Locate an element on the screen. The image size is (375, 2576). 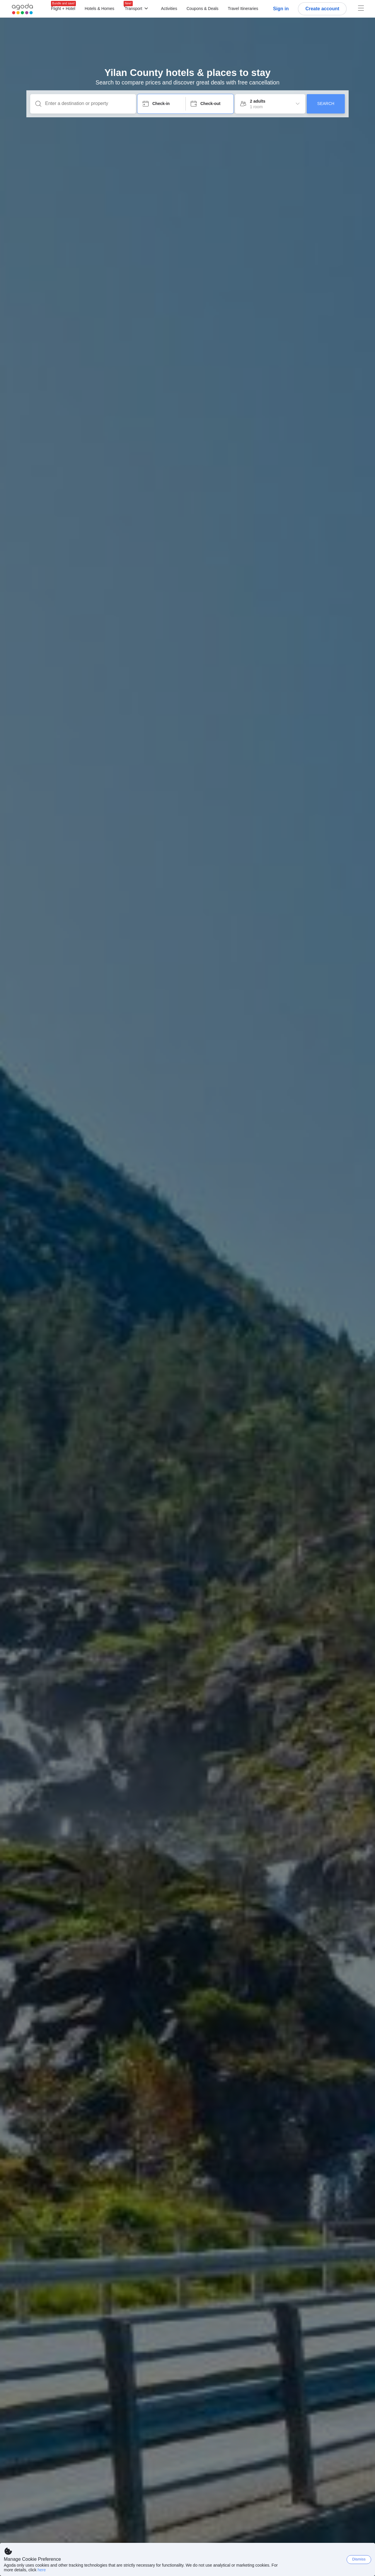
[Agoda logo Home link] is located at coordinates (22, 9).